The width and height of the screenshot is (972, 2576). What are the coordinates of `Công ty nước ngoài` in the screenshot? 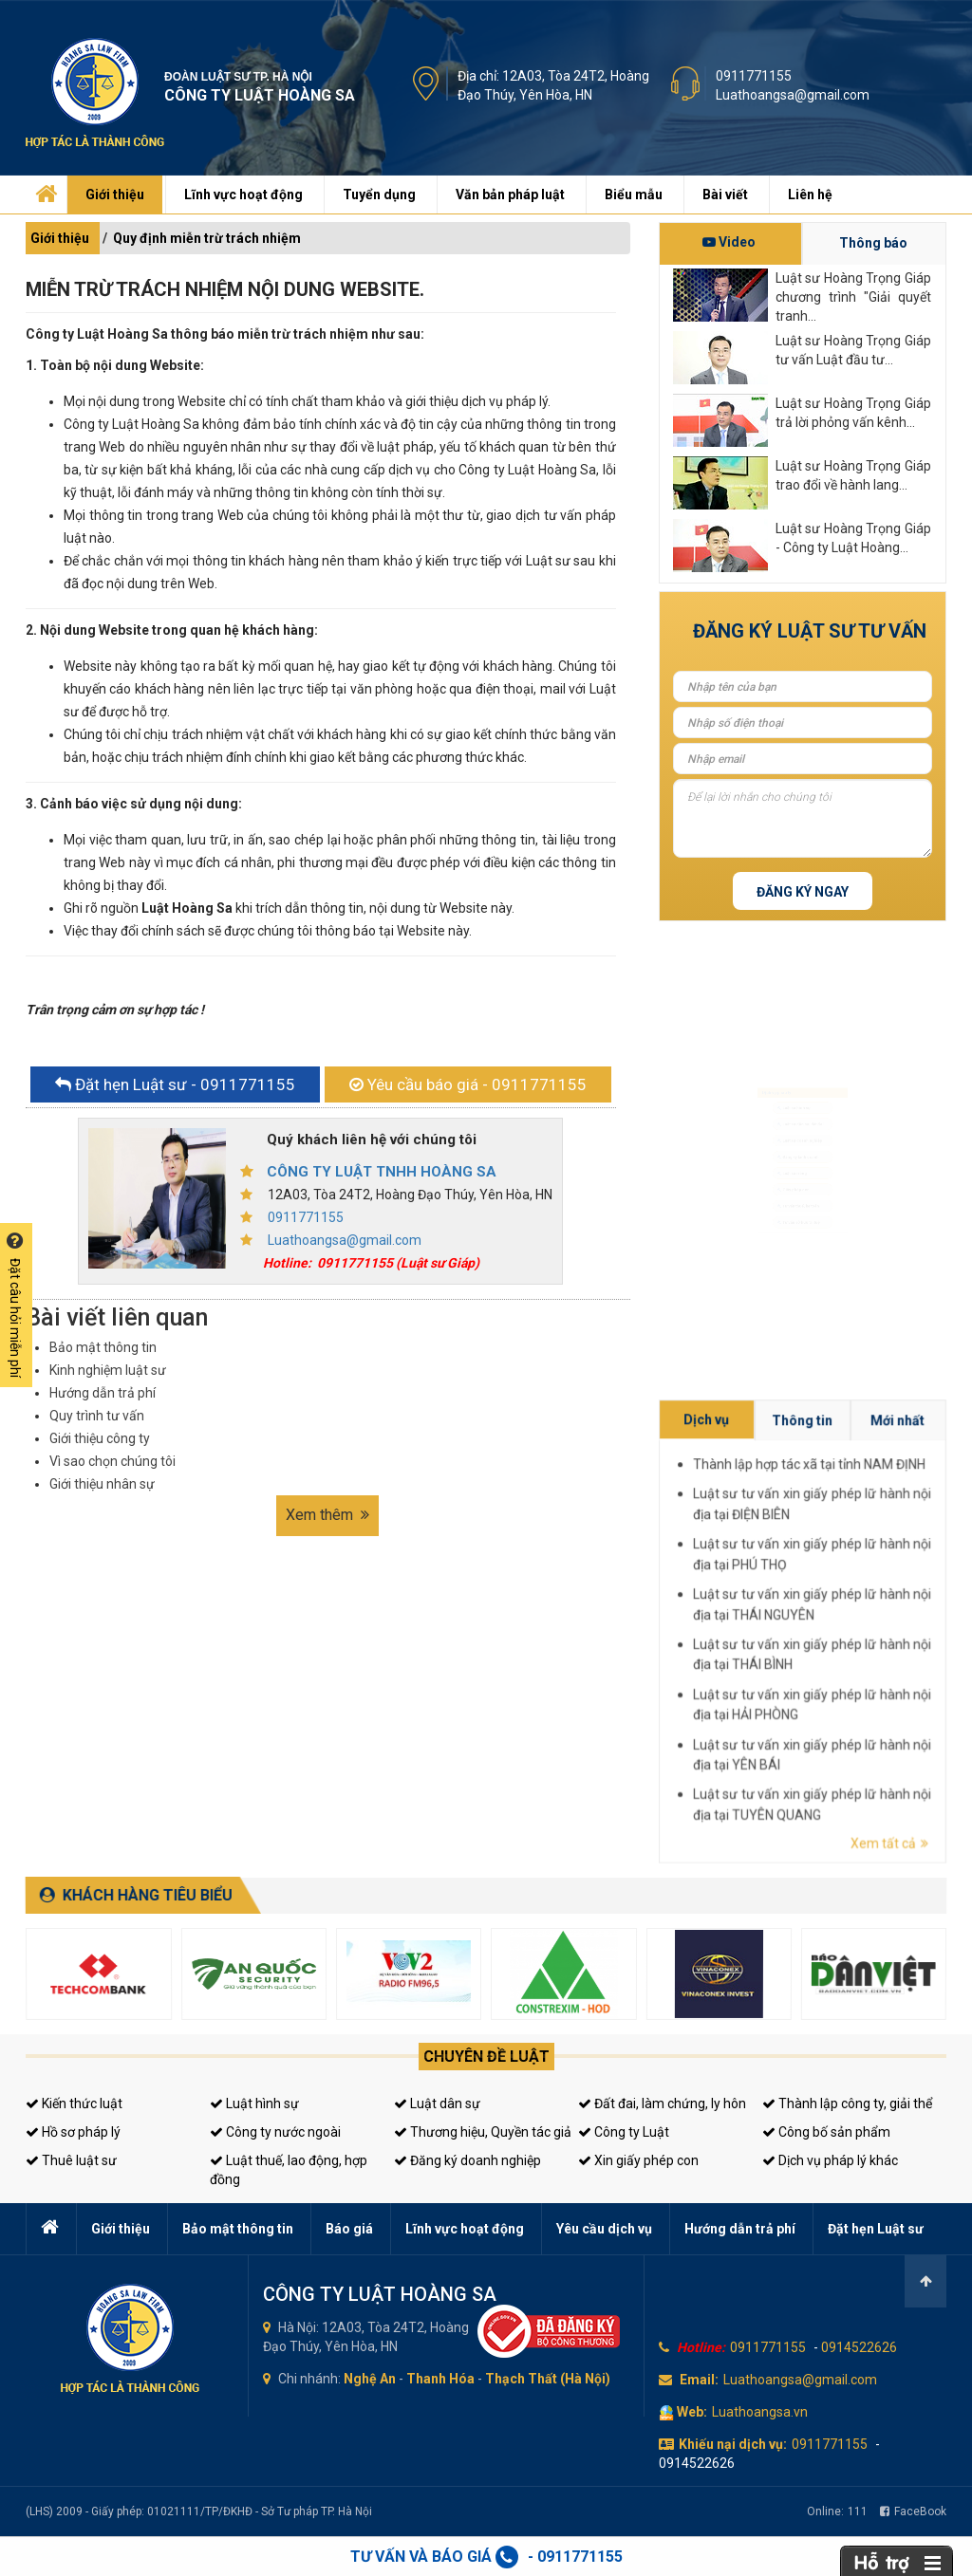 It's located at (275, 2132).